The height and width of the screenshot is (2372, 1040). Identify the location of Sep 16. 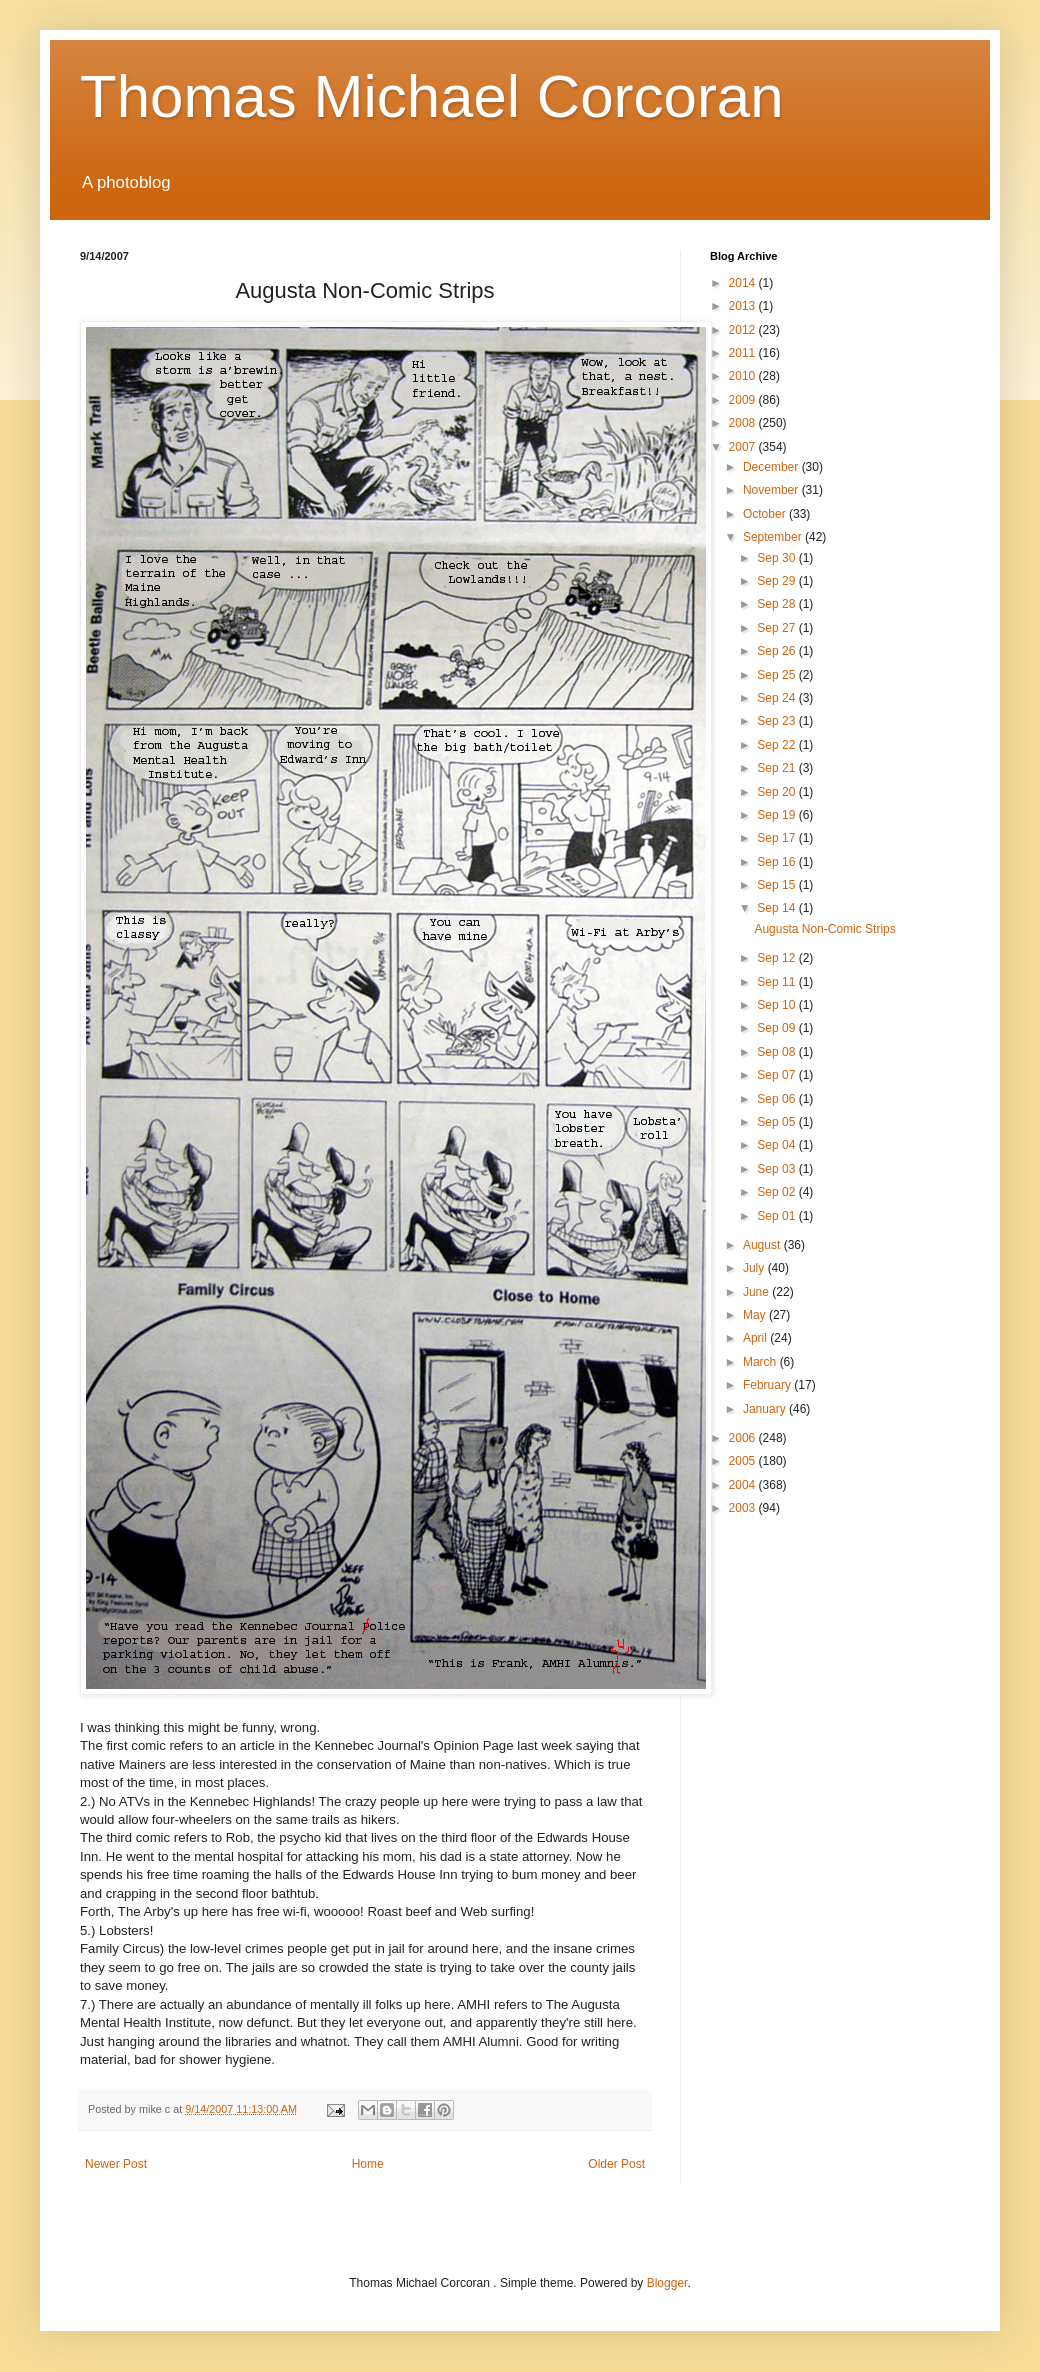
(777, 862).